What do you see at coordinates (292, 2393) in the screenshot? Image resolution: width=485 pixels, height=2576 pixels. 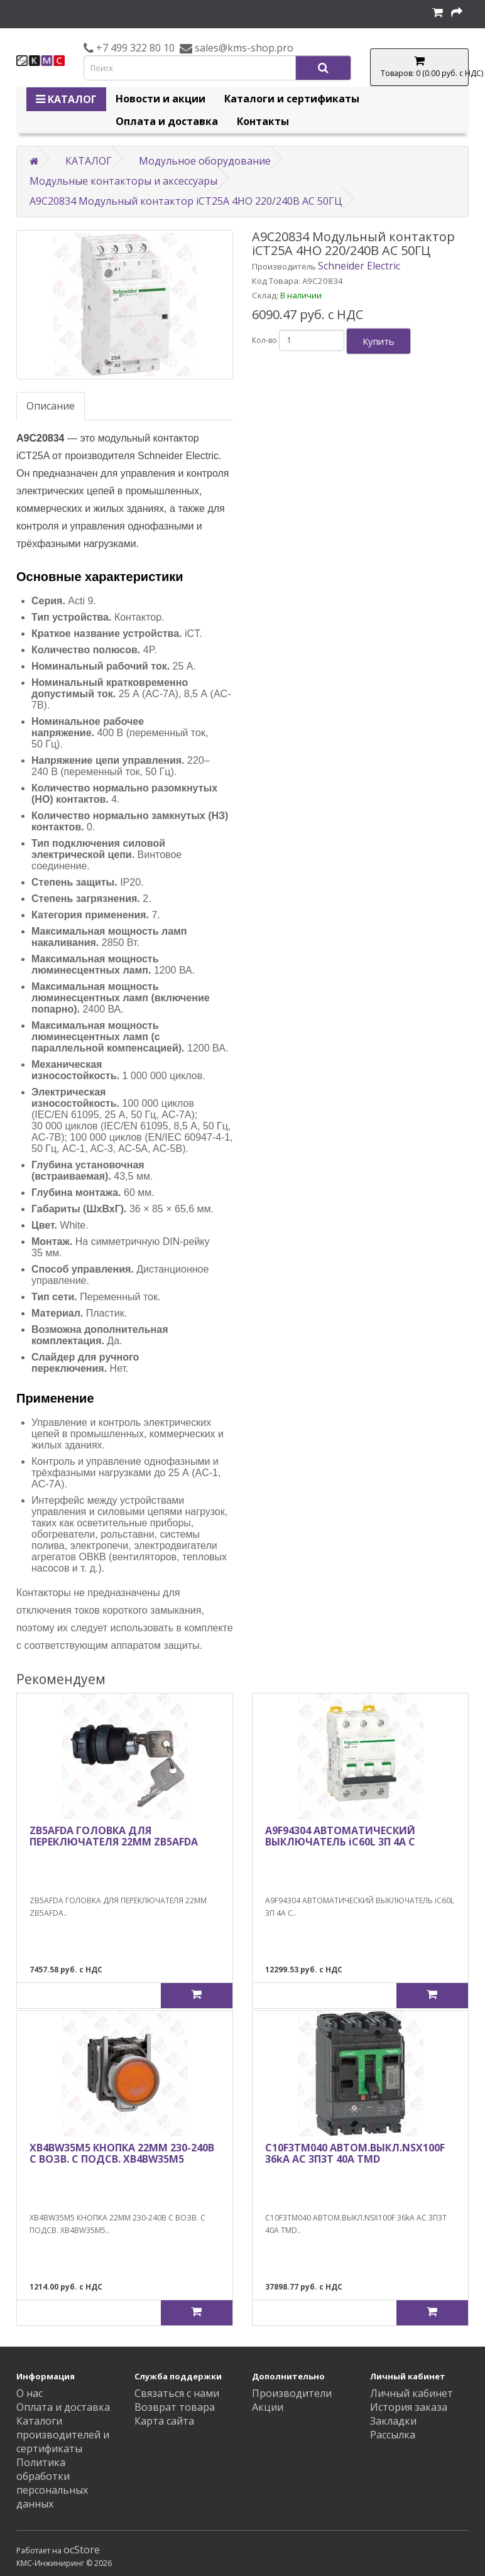 I see `Производители` at bounding box center [292, 2393].